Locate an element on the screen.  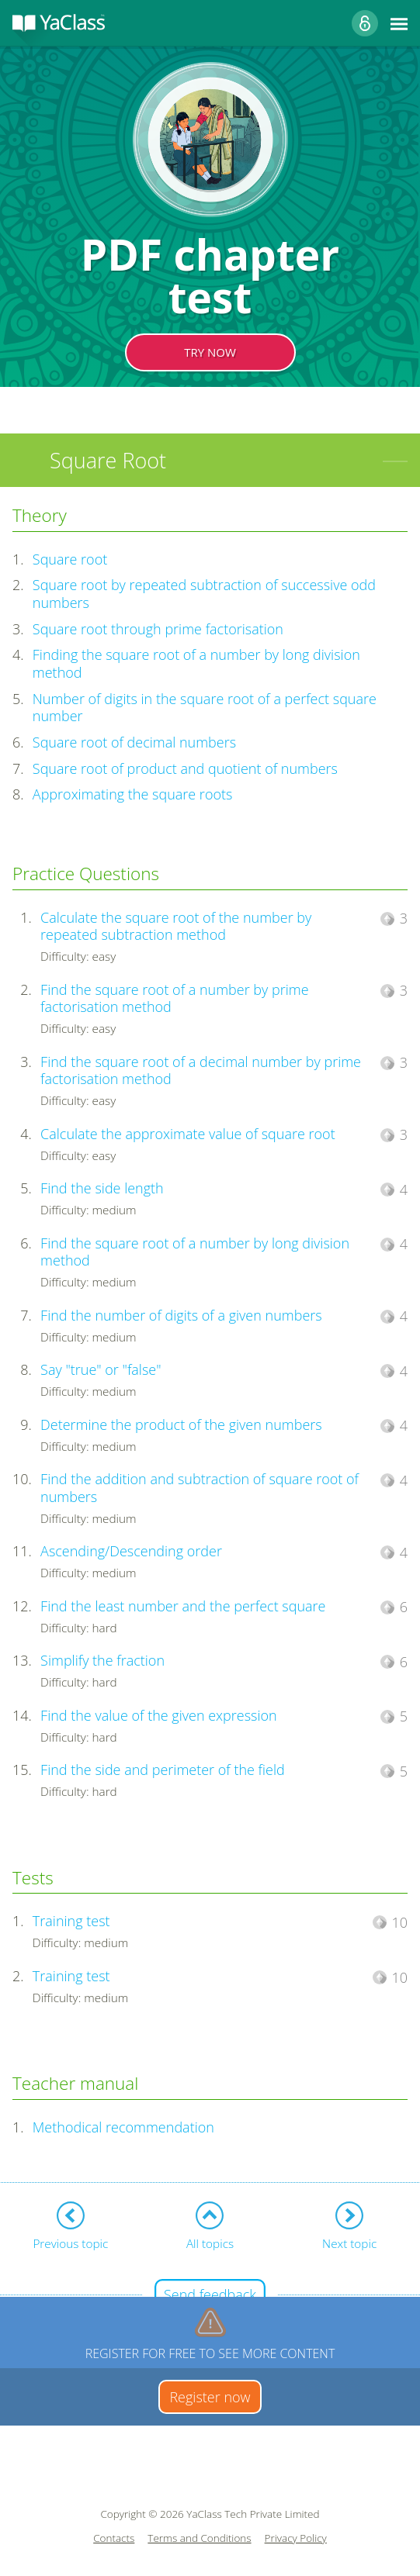
Training test is located at coordinates (71, 1920).